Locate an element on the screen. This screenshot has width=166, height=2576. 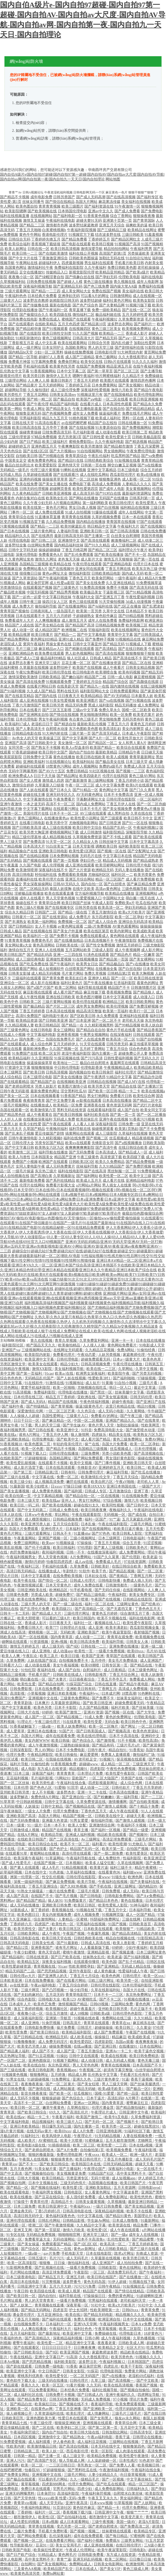
黑料网av is located at coordinates (7, 1901).